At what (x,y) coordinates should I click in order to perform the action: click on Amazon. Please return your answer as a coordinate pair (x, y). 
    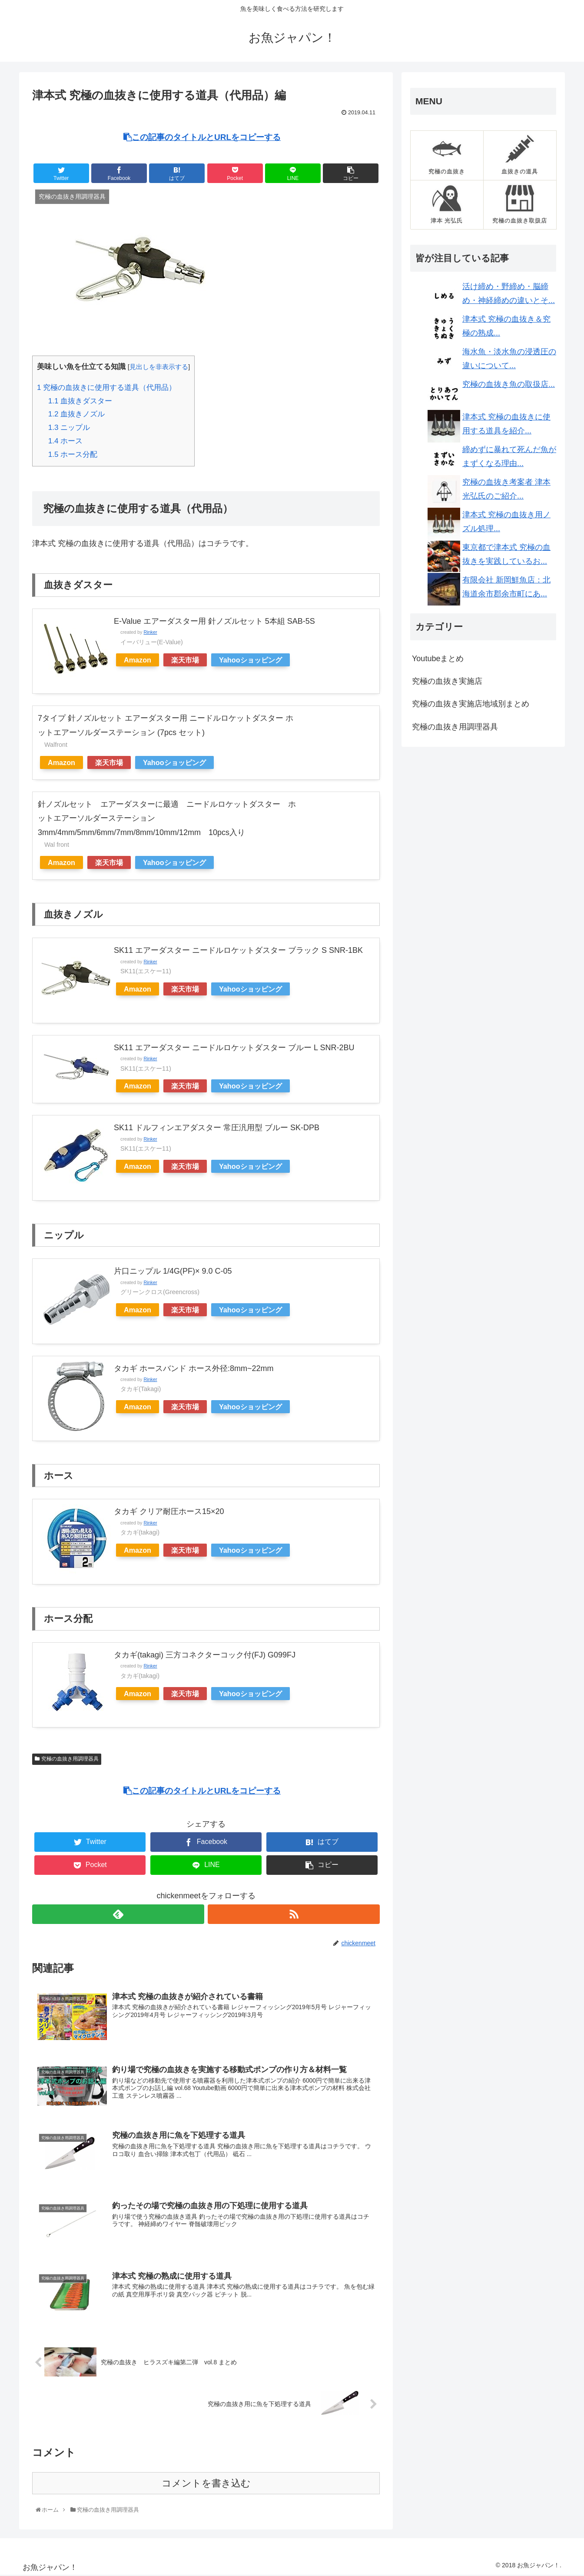
    Looking at the image, I should click on (137, 660).